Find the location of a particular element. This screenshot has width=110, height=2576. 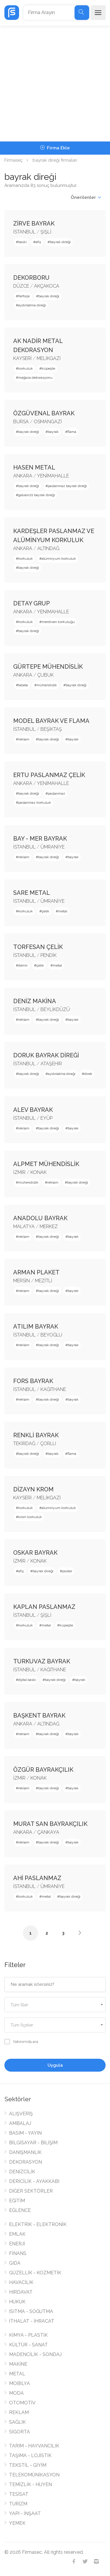

mağaza dekorasyonu is located at coordinates (35, 377).